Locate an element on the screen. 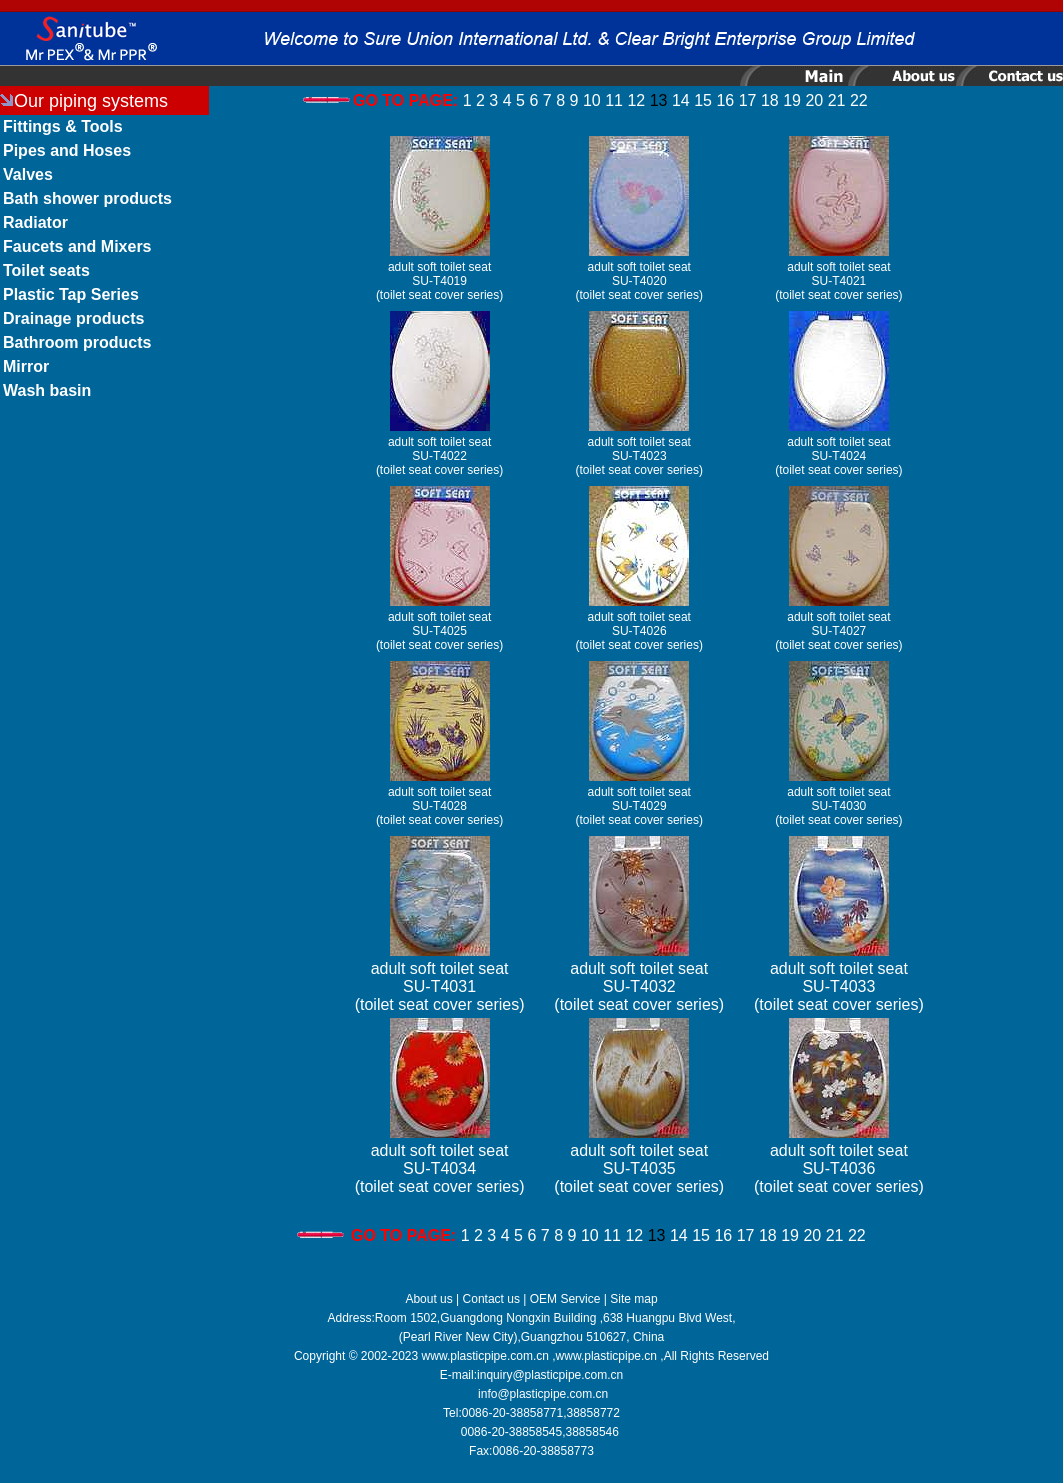  Wash basin is located at coordinates (47, 390).